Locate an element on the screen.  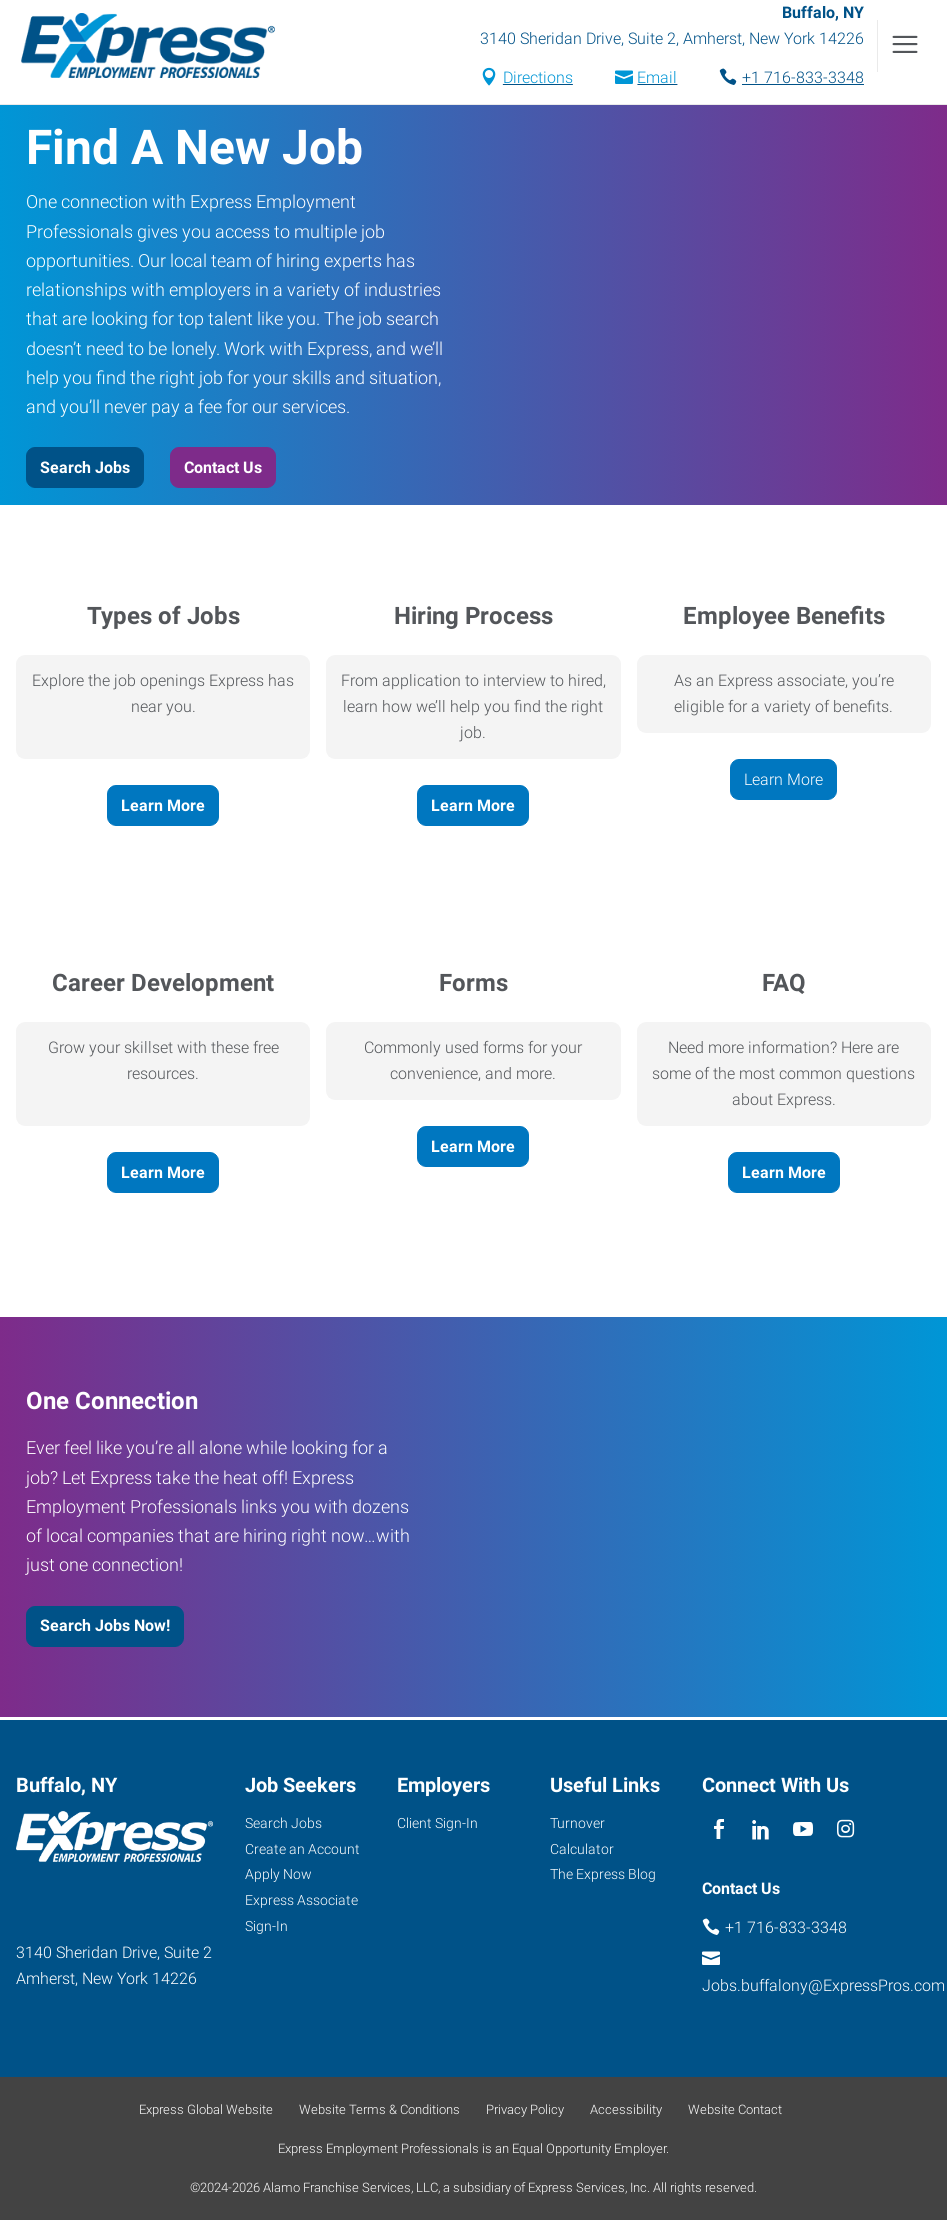
The Express Blog is located at coordinates (603, 1875).